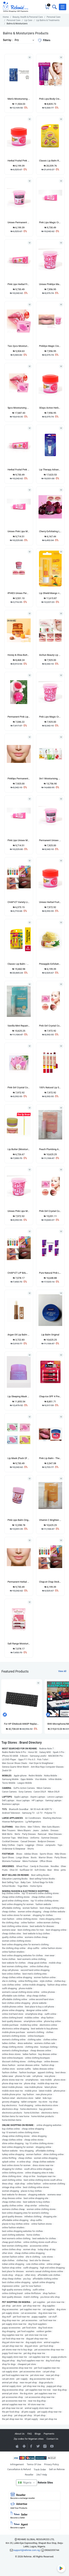 This screenshot has height=2576, width=69. Describe the element at coordinates (50, 1025) in the screenshot. I see `Pink Girl Crystal Collagen Lip Mask X5` at that location.